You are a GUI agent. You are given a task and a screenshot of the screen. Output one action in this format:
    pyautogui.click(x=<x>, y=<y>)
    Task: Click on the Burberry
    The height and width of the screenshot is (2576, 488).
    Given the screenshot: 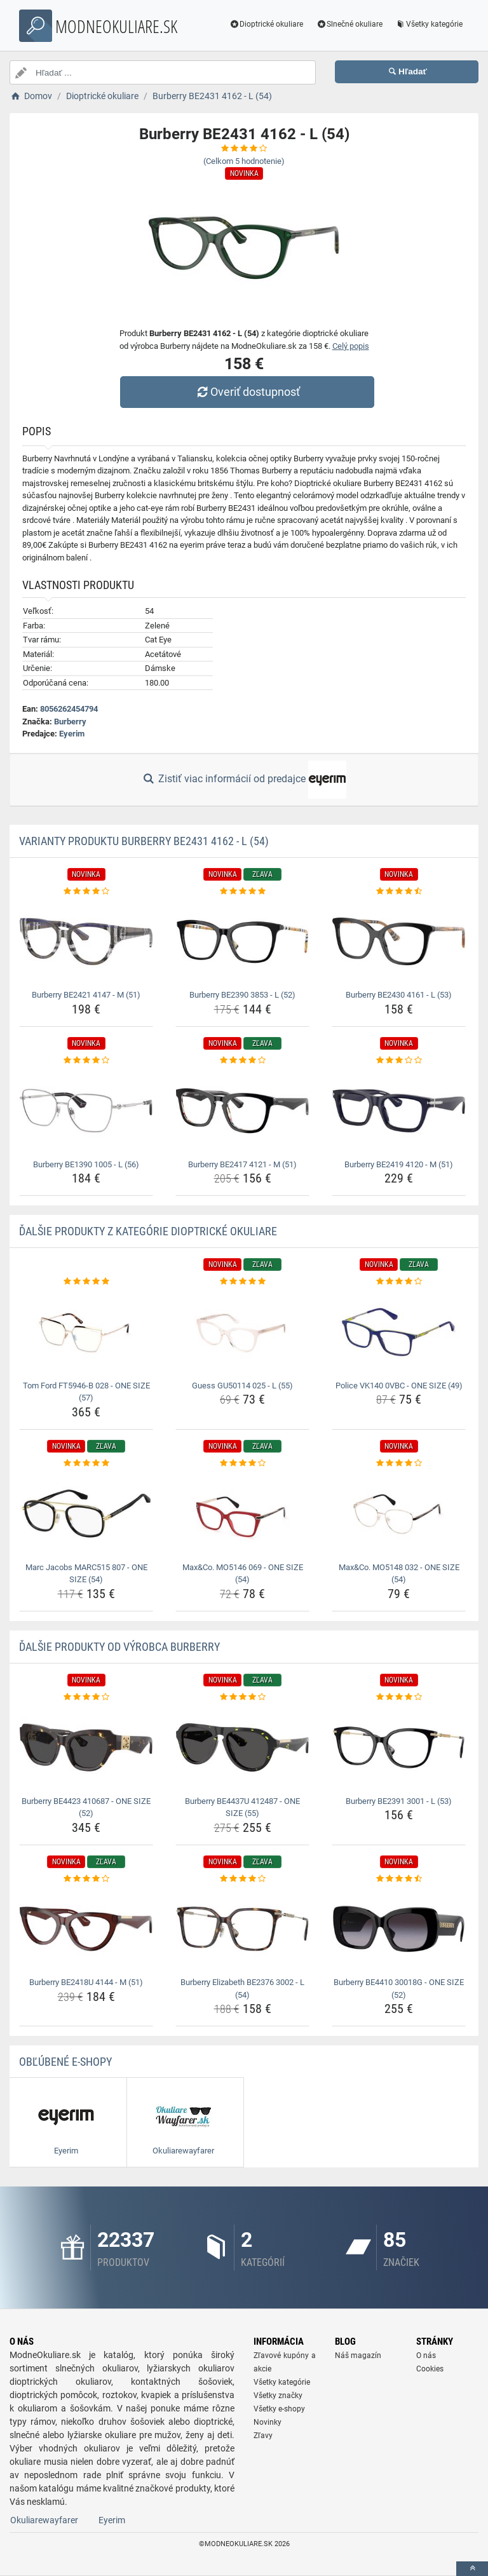 What is the action you would take?
    pyautogui.click(x=70, y=721)
    